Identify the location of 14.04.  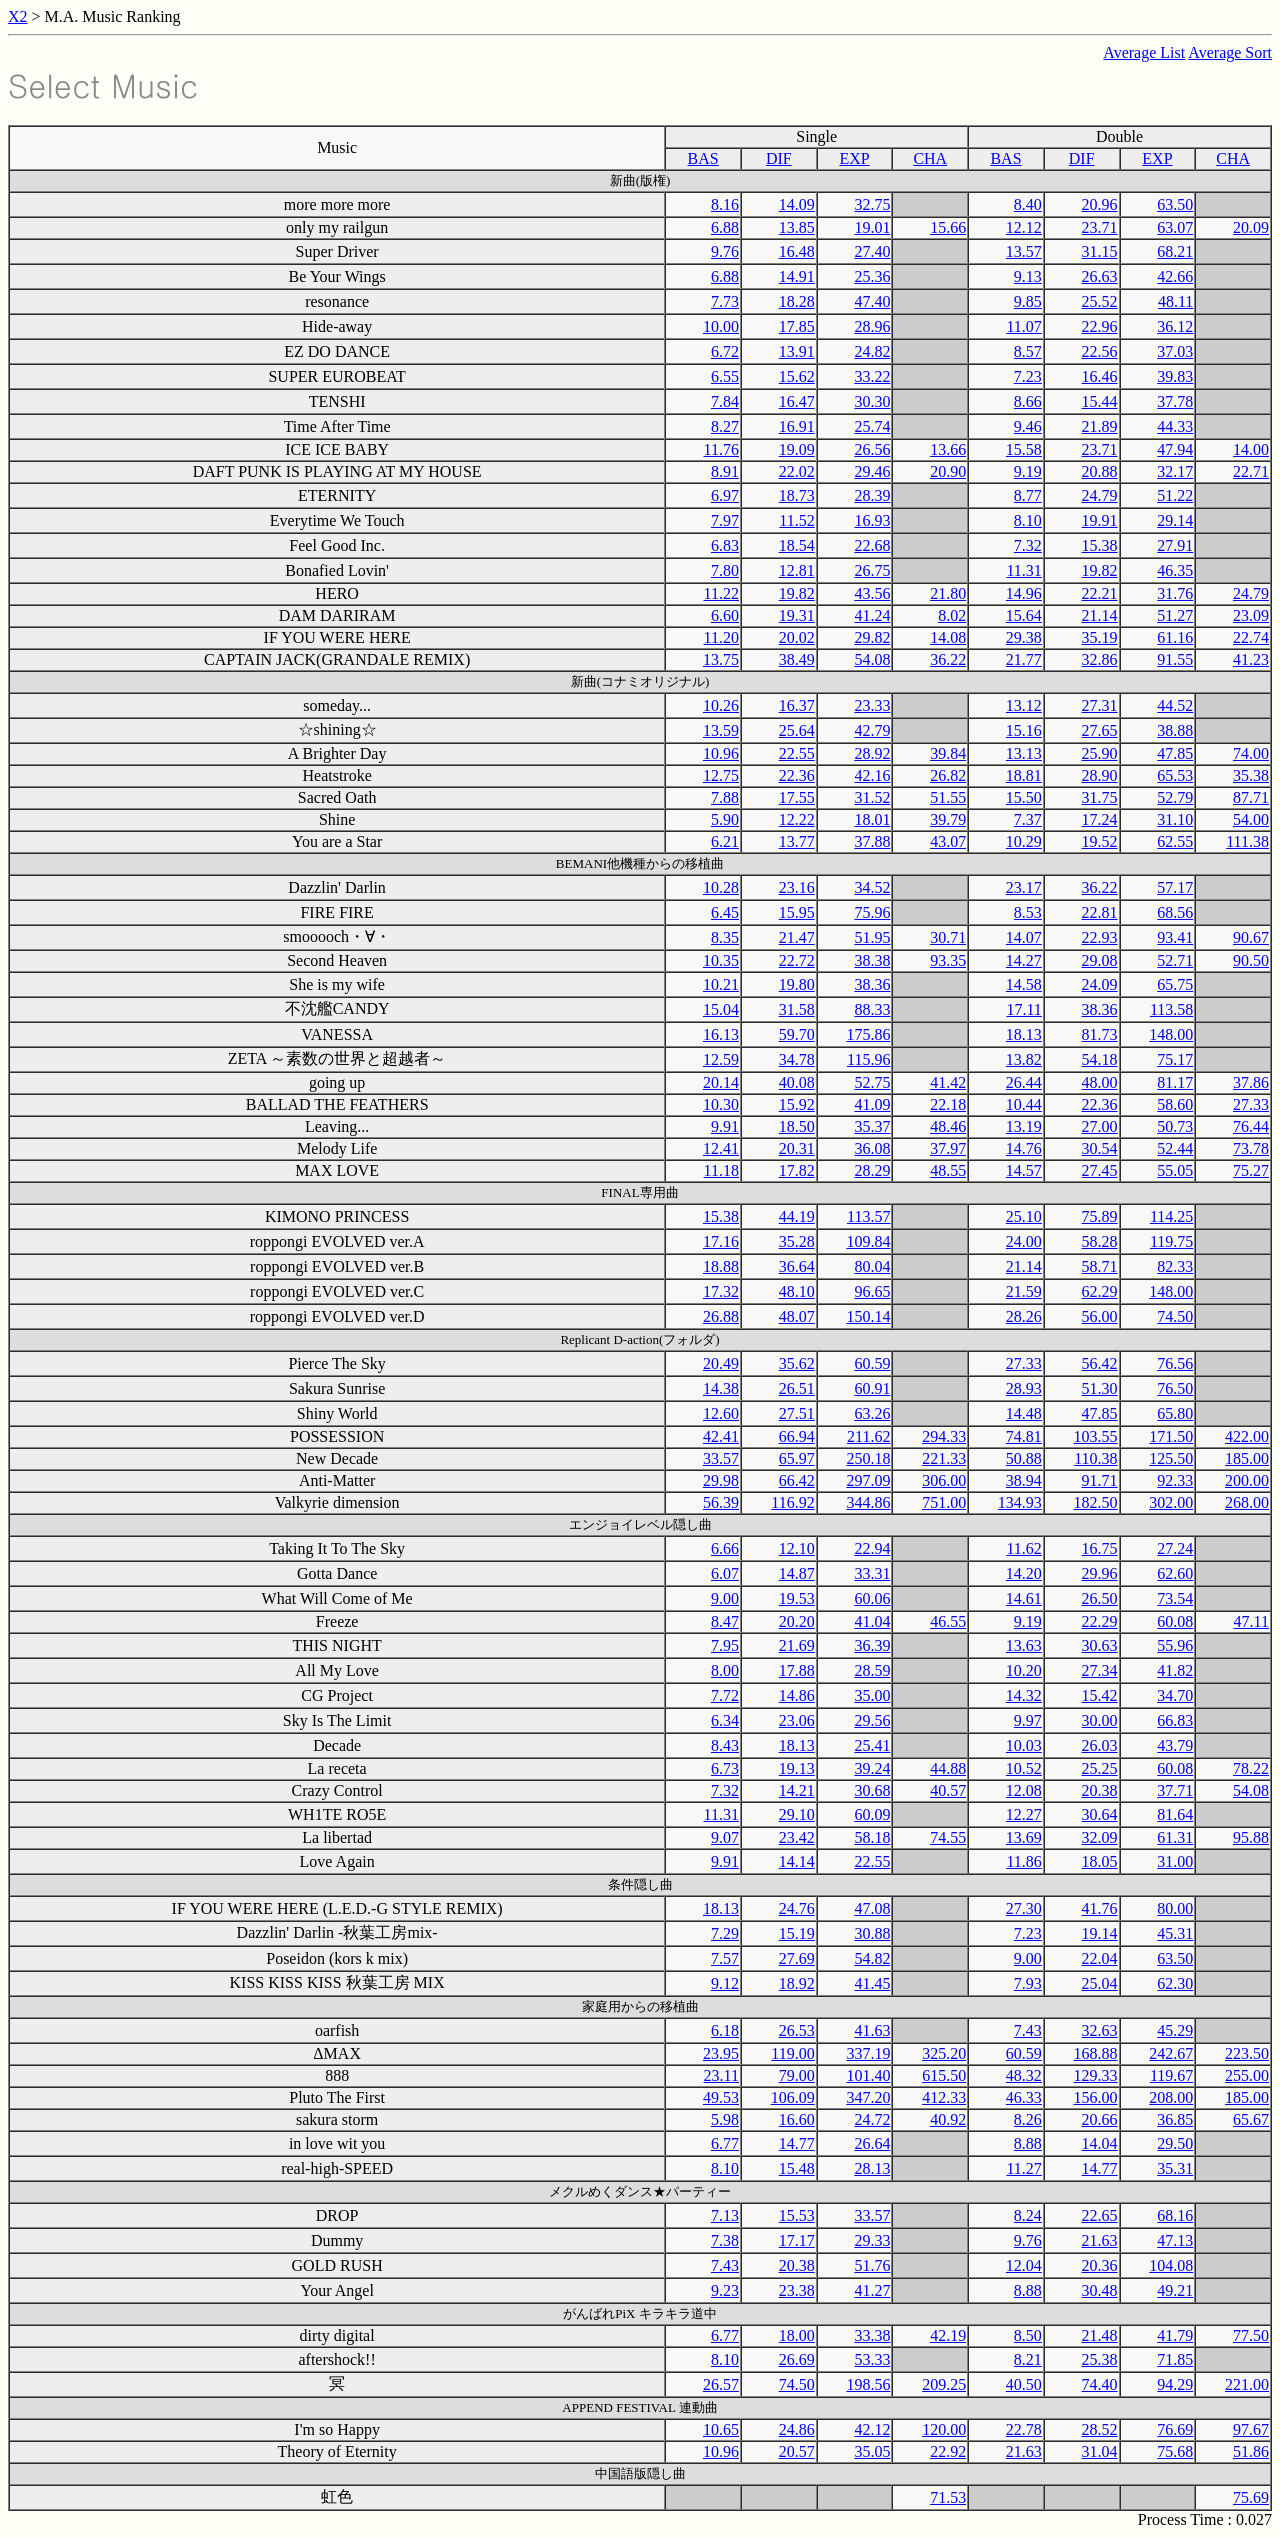
(1100, 2143).